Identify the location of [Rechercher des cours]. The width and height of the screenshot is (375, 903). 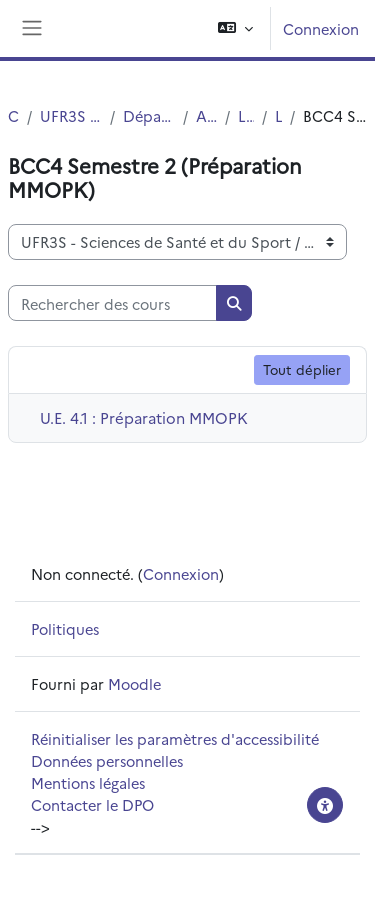
(112, 303).